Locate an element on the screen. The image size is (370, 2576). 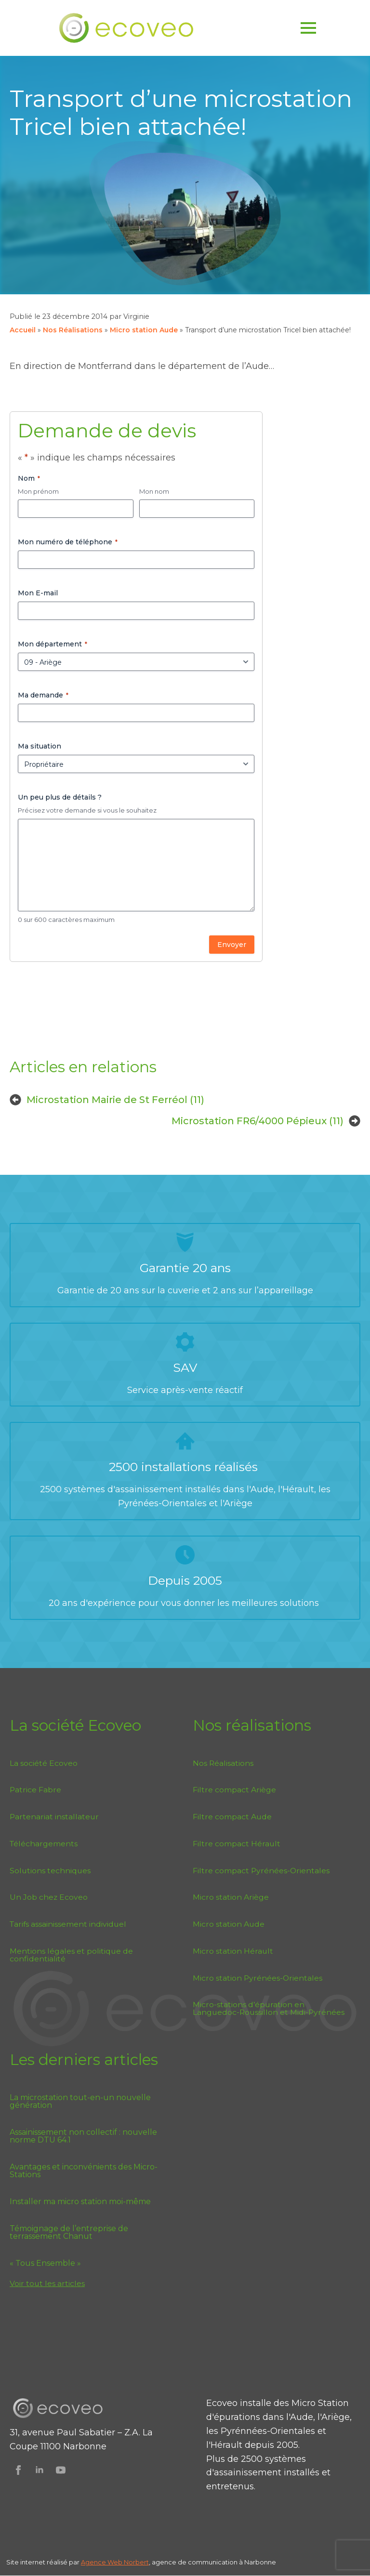
Mon nom is located at coordinates (154, 491).